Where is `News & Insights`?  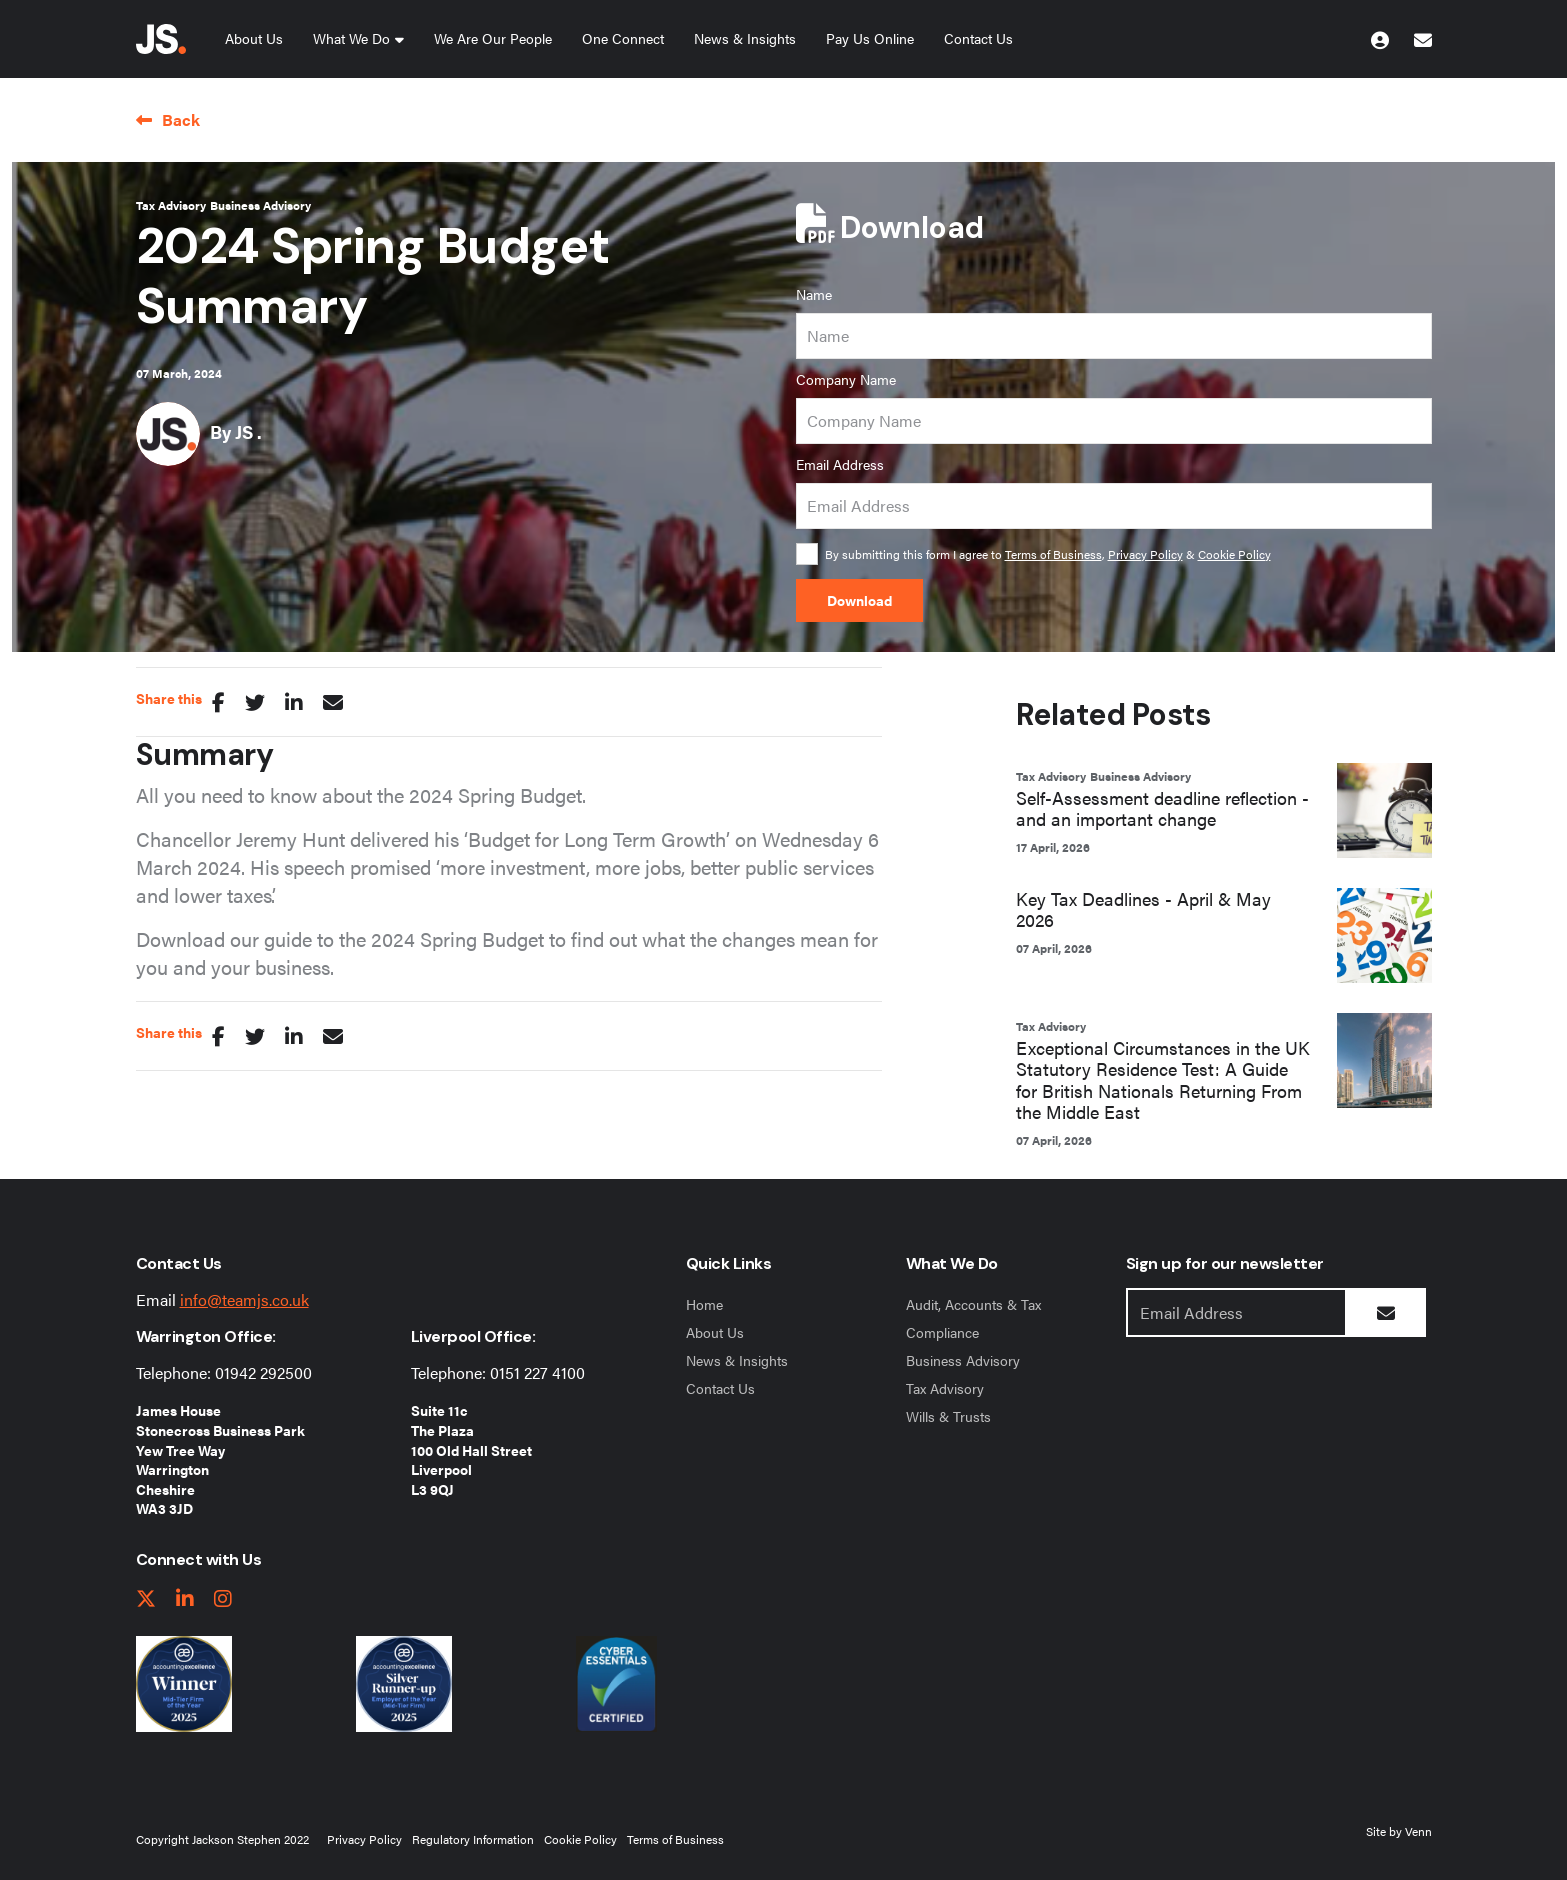
News & Insights is located at coordinates (745, 38).